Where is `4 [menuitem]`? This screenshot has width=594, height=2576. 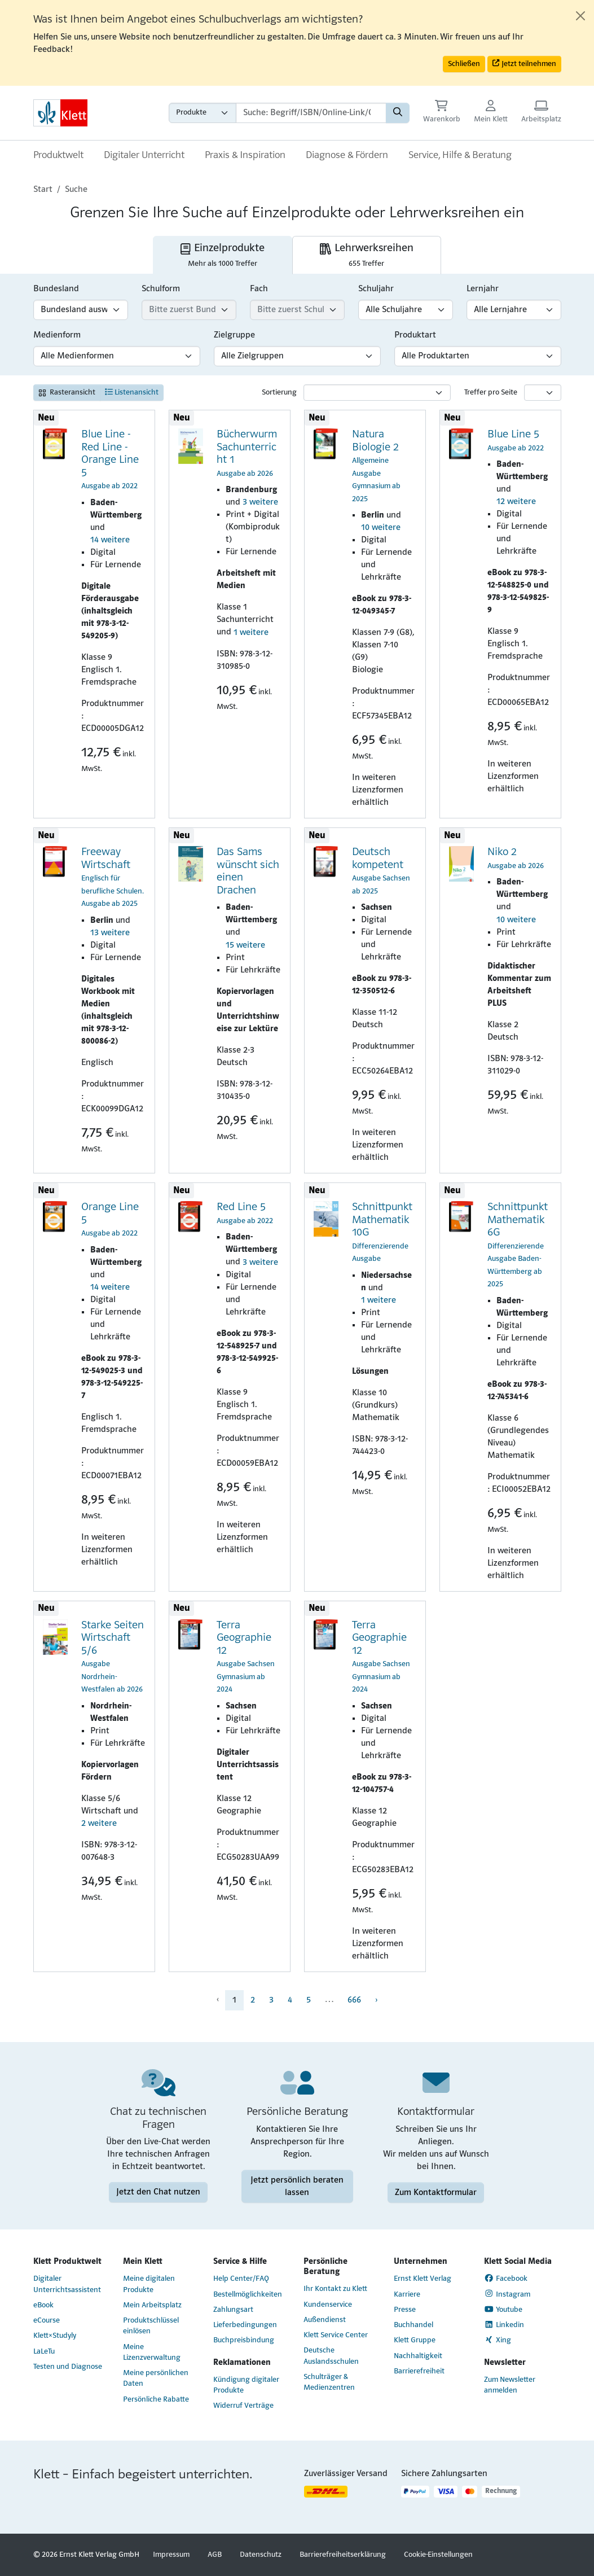 4 [menuitem] is located at coordinates (290, 2000).